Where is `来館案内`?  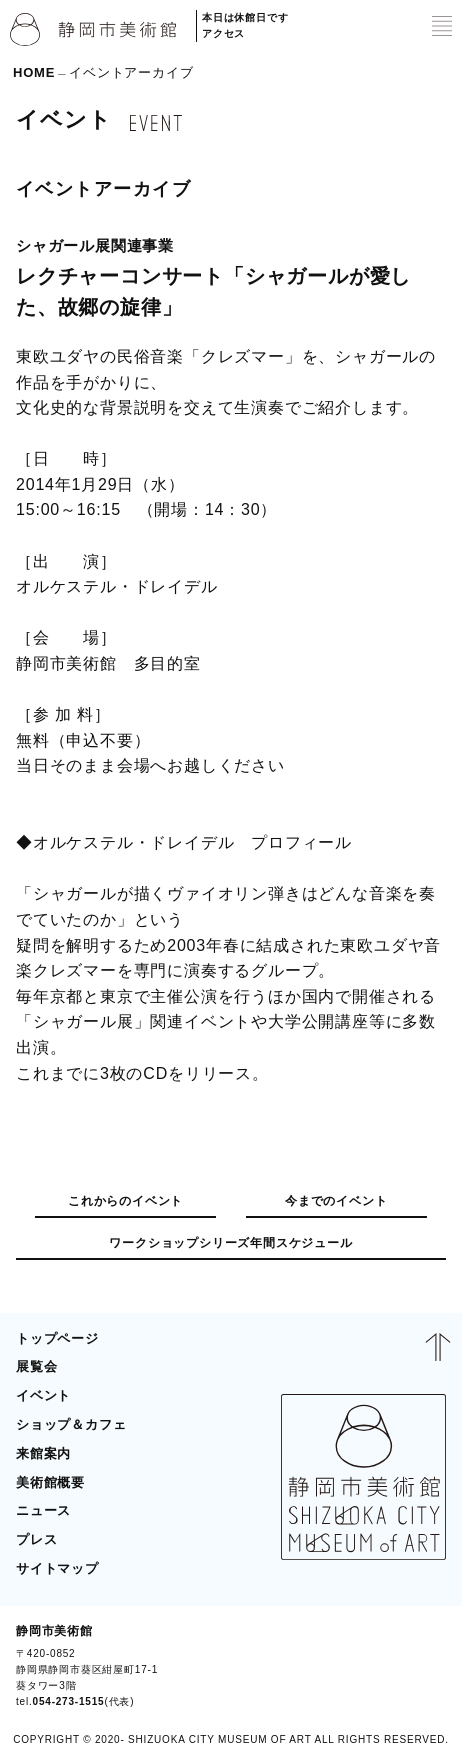 来館案内 is located at coordinates (43, 1453).